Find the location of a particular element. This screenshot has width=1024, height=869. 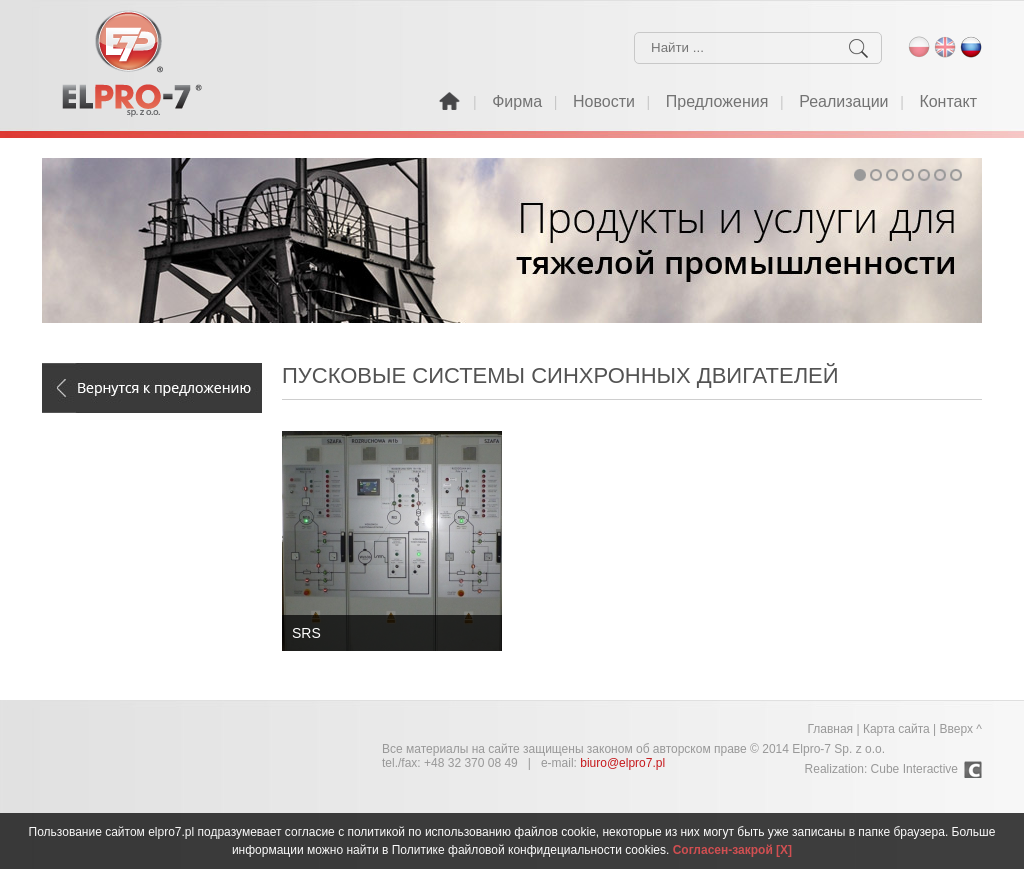

Контакт is located at coordinates (948, 101).